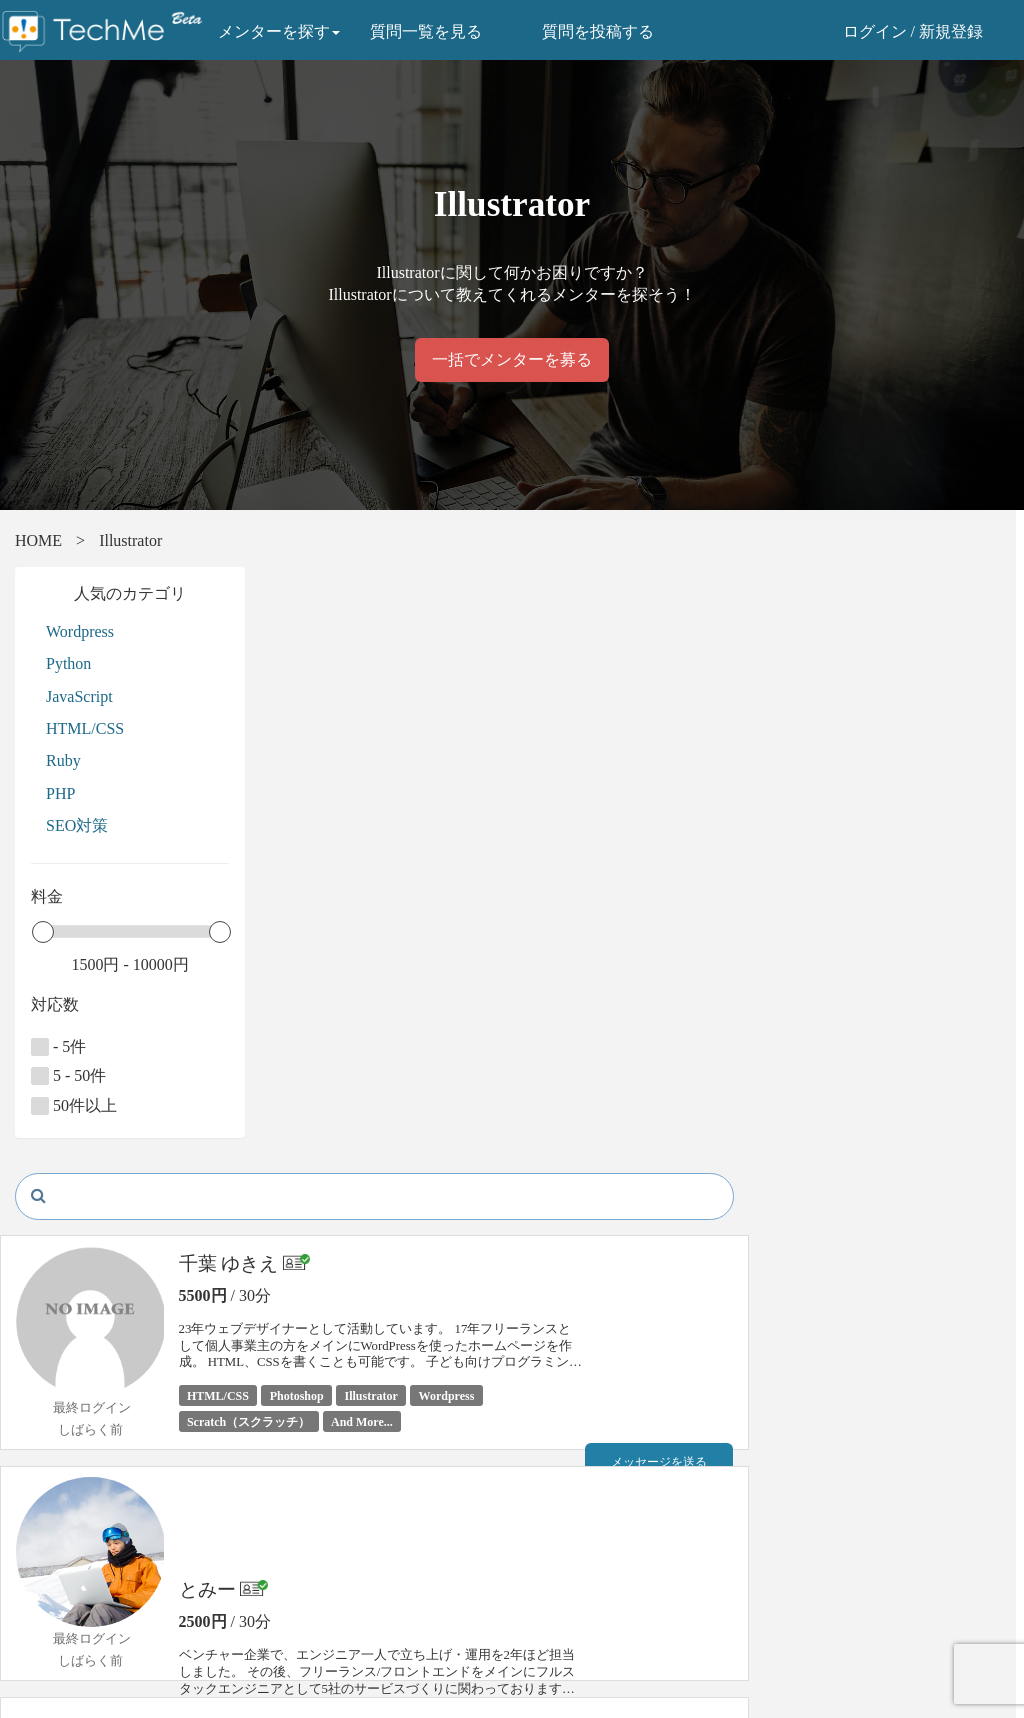 This screenshot has height=1718, width=1024. What do you see at coordinates (57, 1645) in the screenshot?
I see `お問い合わせ` at bounding box center [57, 1645].